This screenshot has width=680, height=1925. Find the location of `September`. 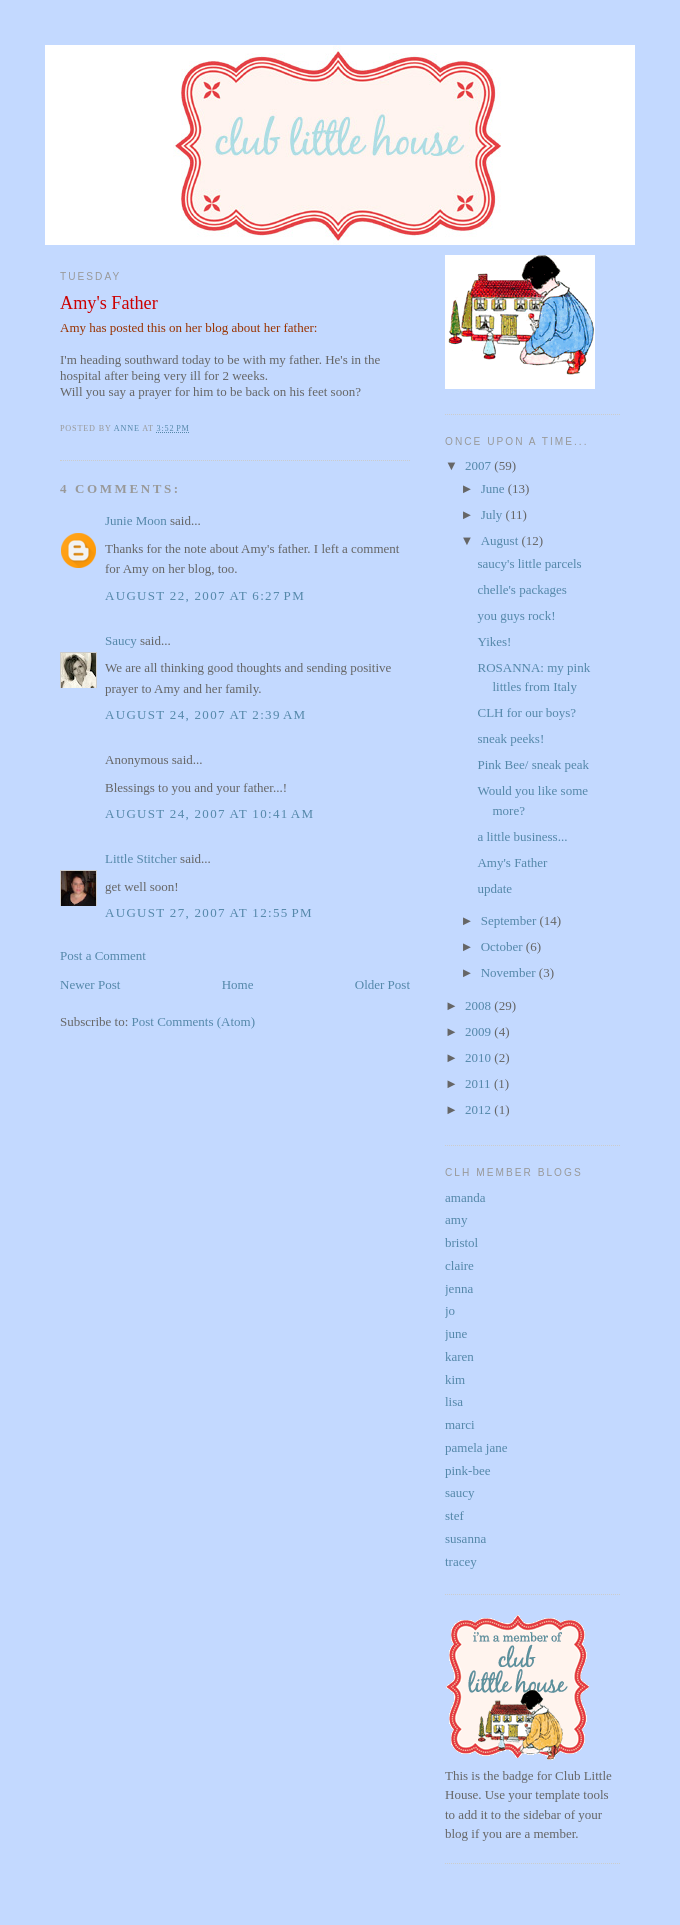

September is located at coordinates (510, 920).